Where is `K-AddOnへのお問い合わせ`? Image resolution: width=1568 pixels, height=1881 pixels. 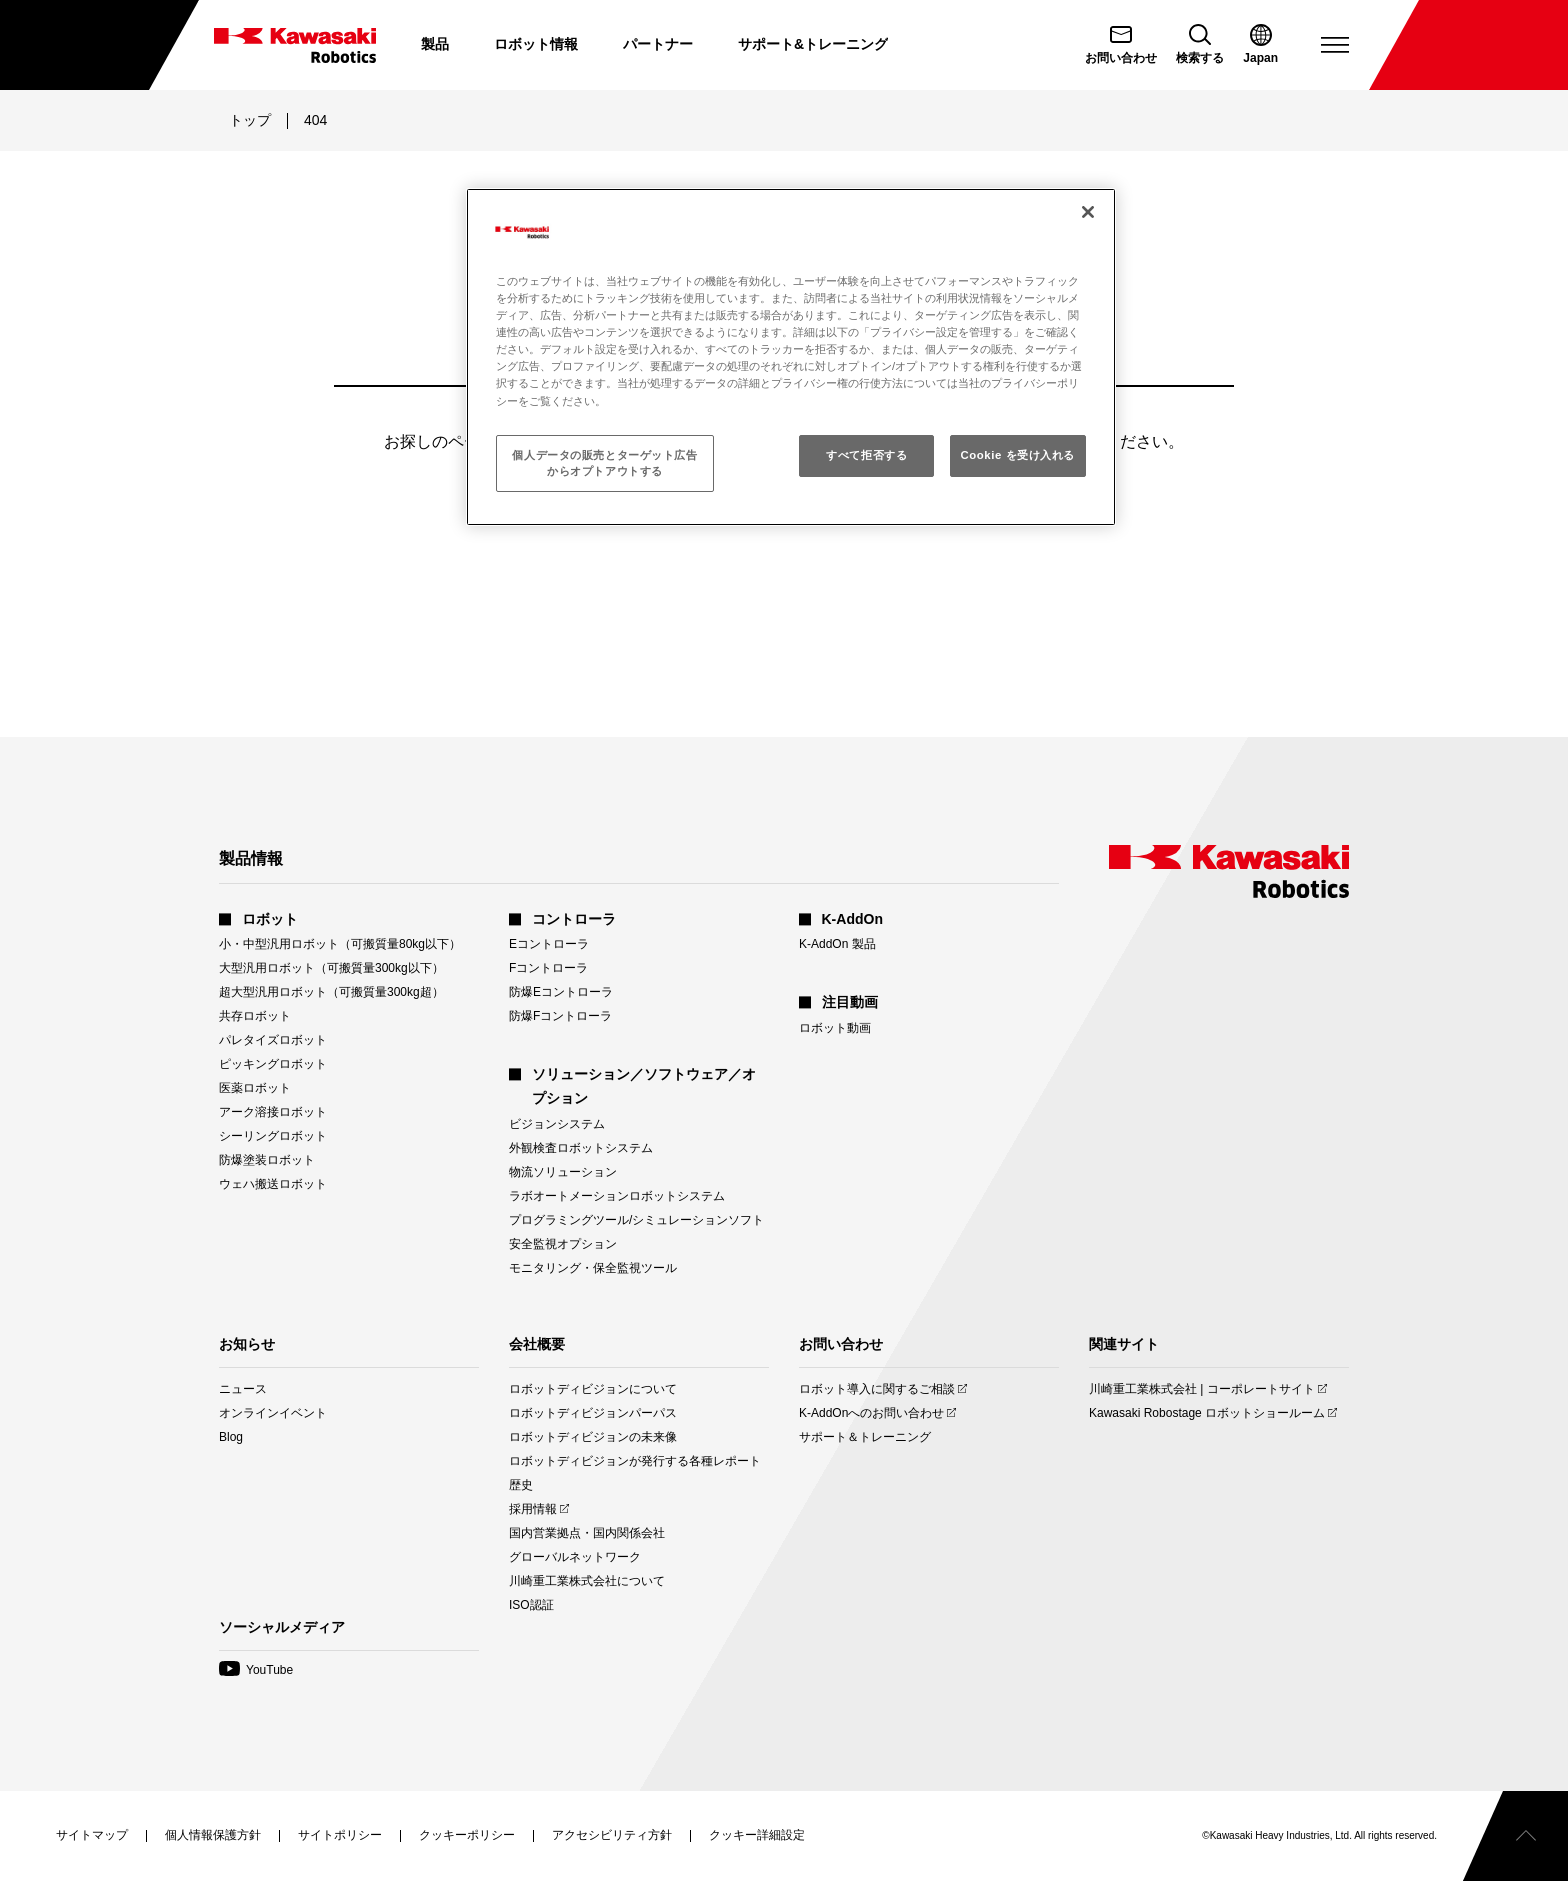
K-AddOnへのお問い合わせ is located at coordinates (871, 1413).